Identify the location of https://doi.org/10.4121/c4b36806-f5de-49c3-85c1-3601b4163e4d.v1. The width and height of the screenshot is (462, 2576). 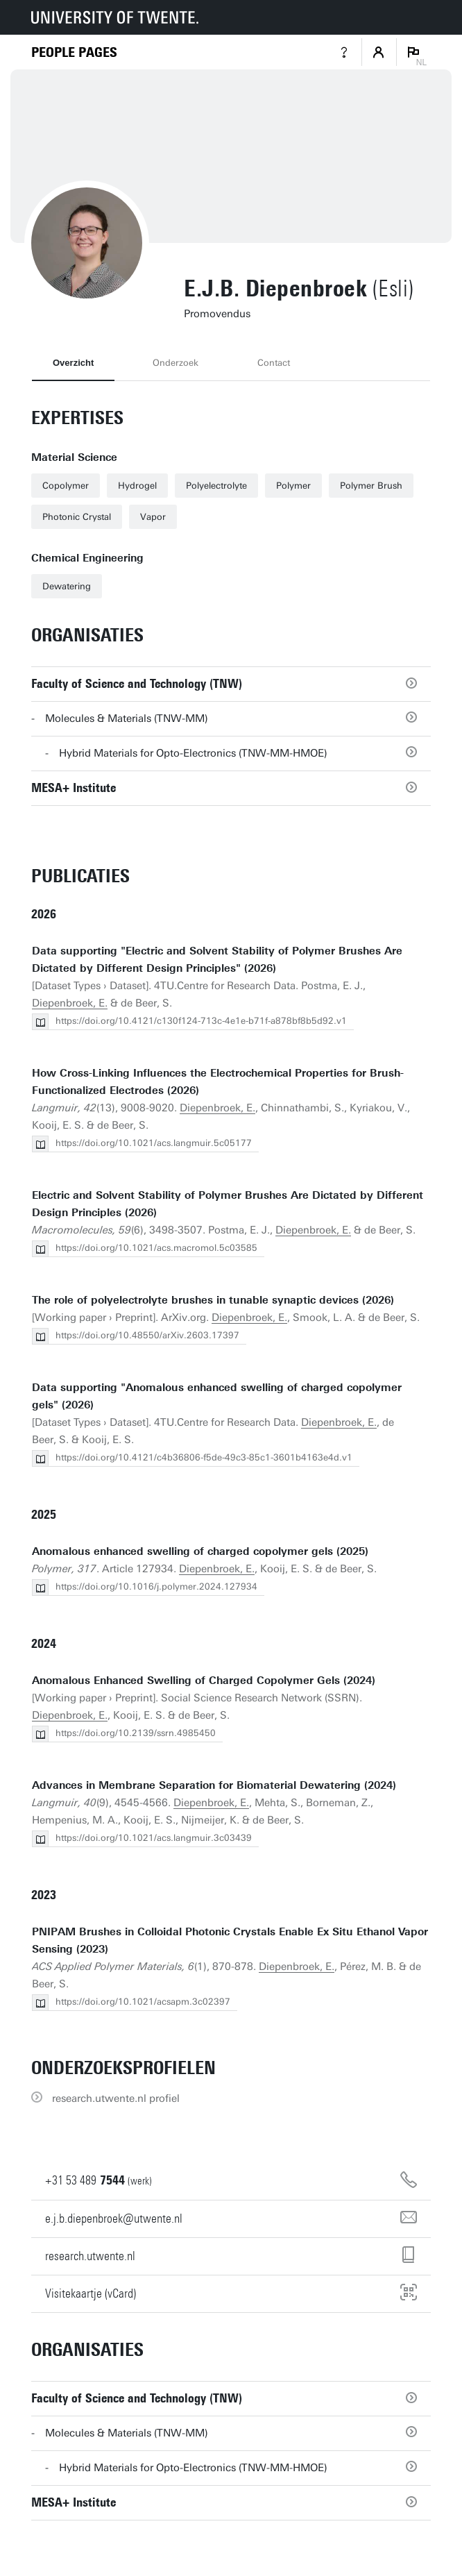
(203, 1457).